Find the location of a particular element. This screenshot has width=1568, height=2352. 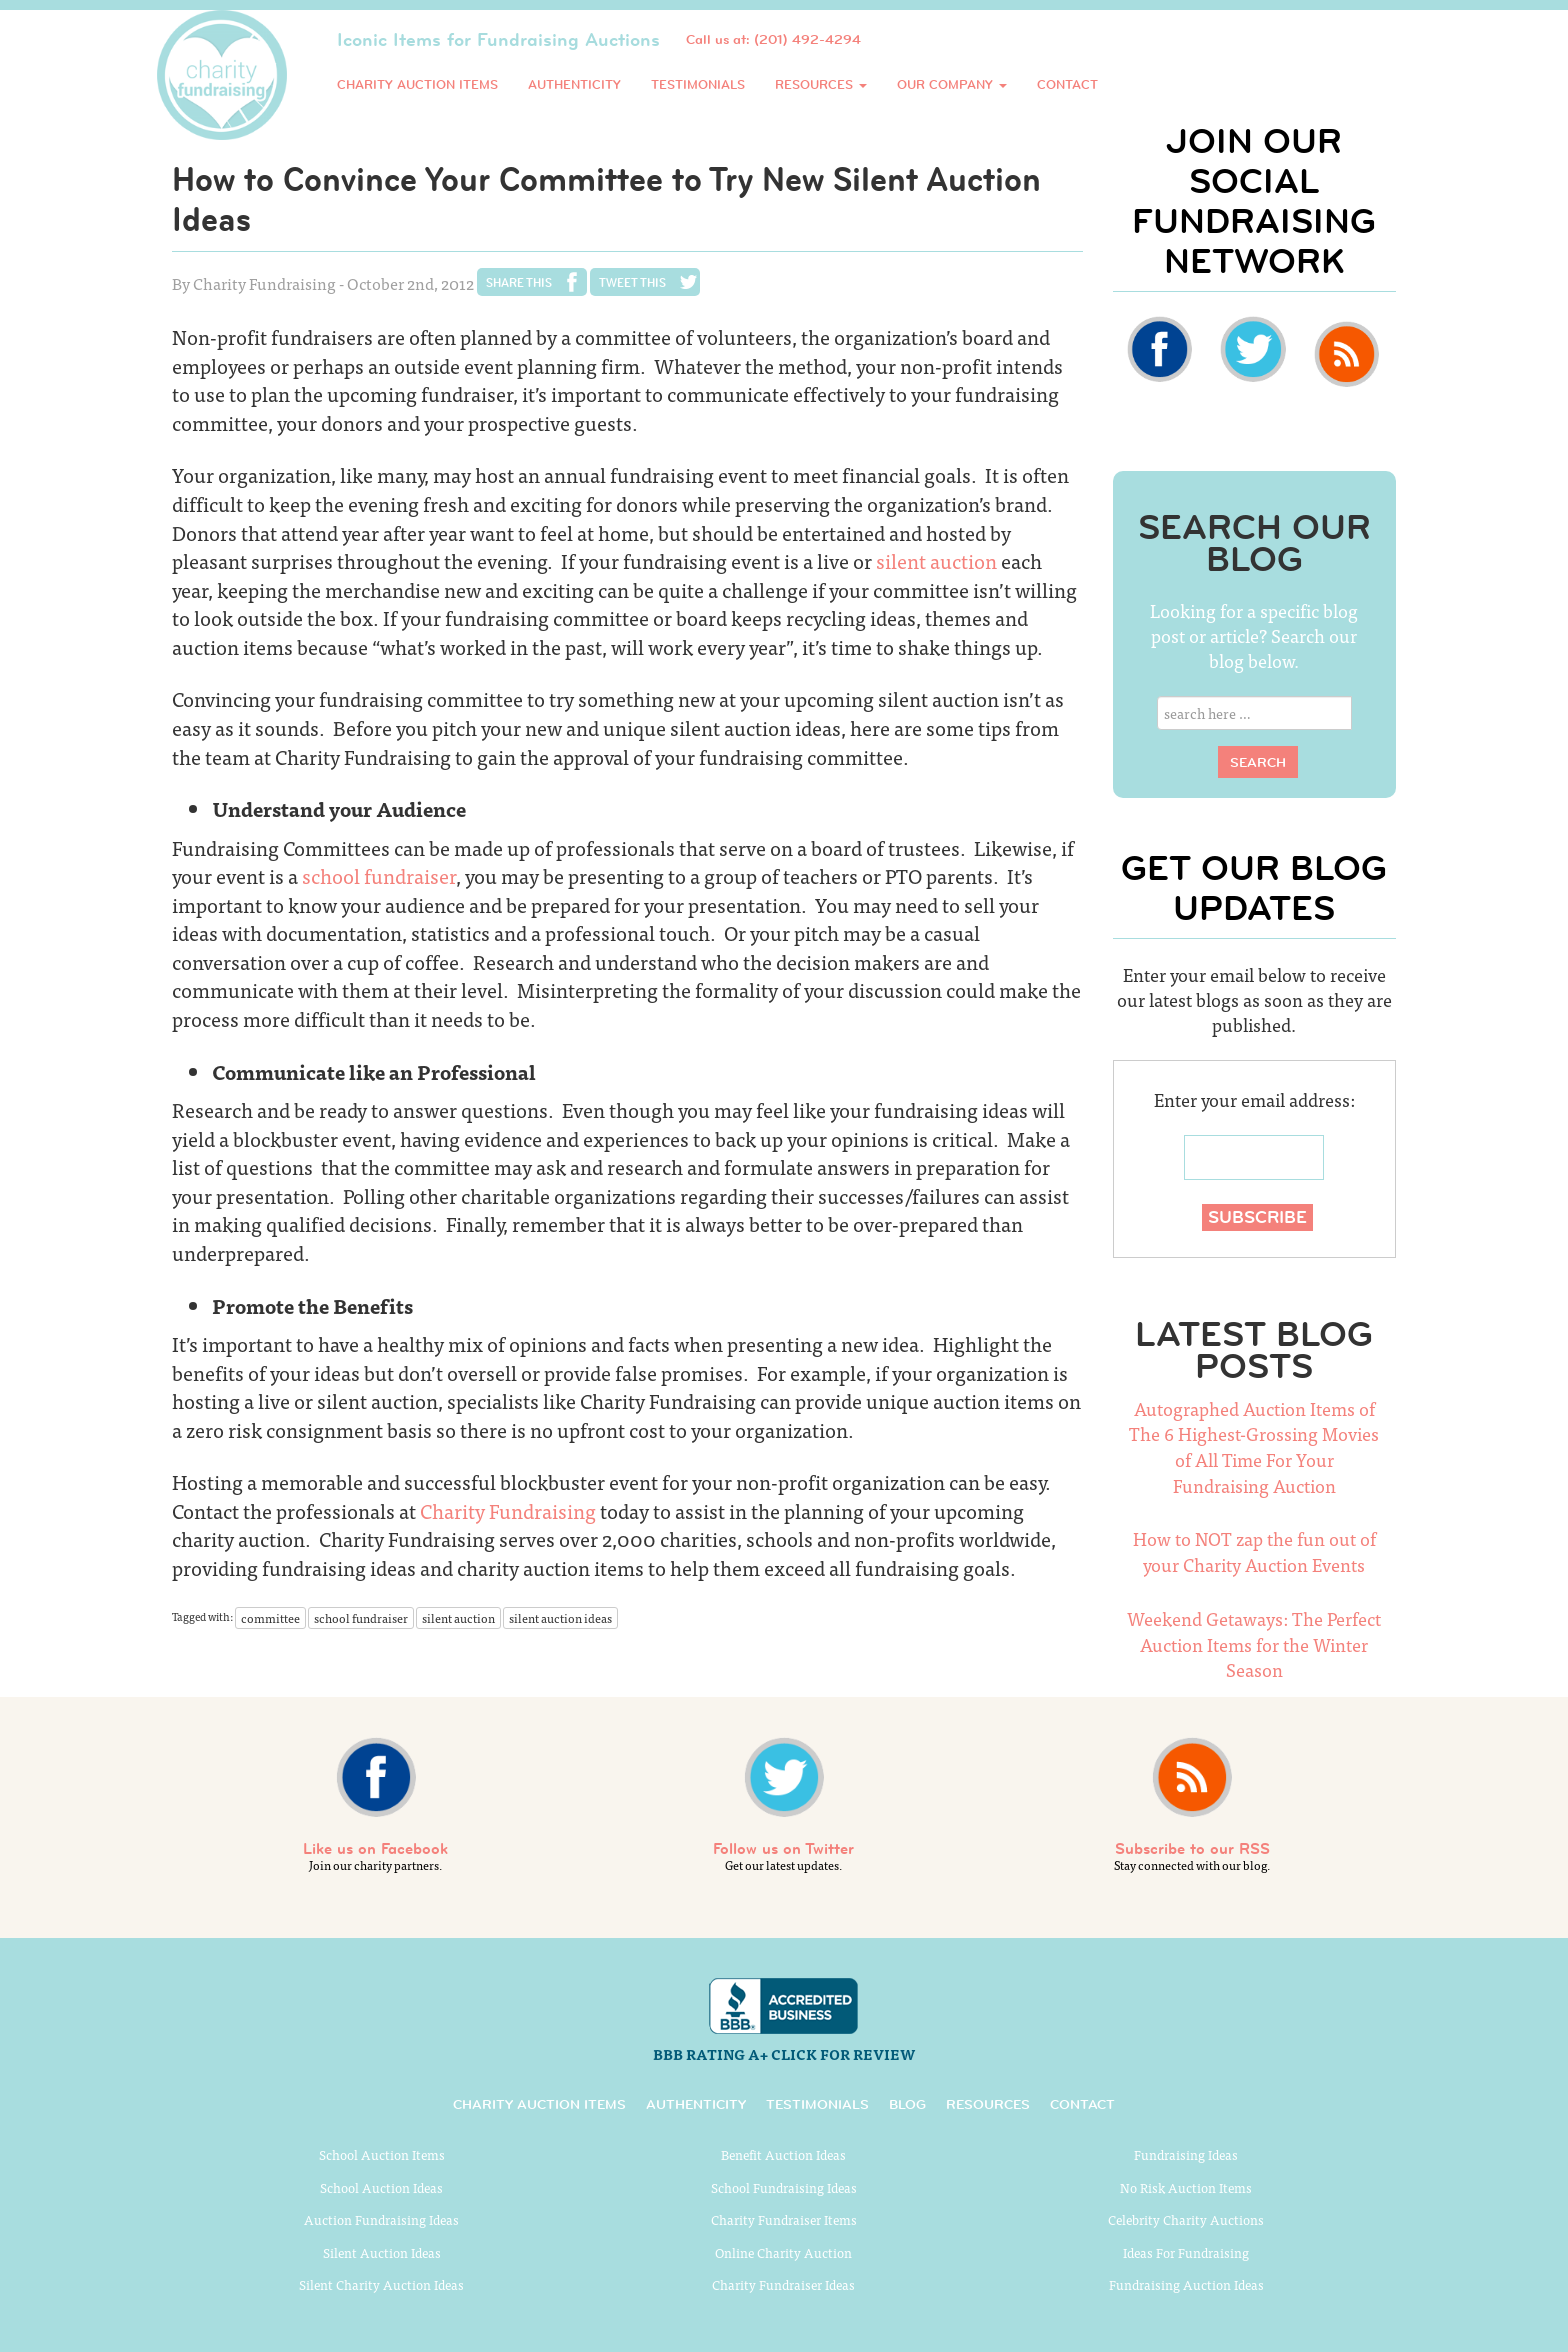

School Auction Items is located at coordinates (382, 2154).